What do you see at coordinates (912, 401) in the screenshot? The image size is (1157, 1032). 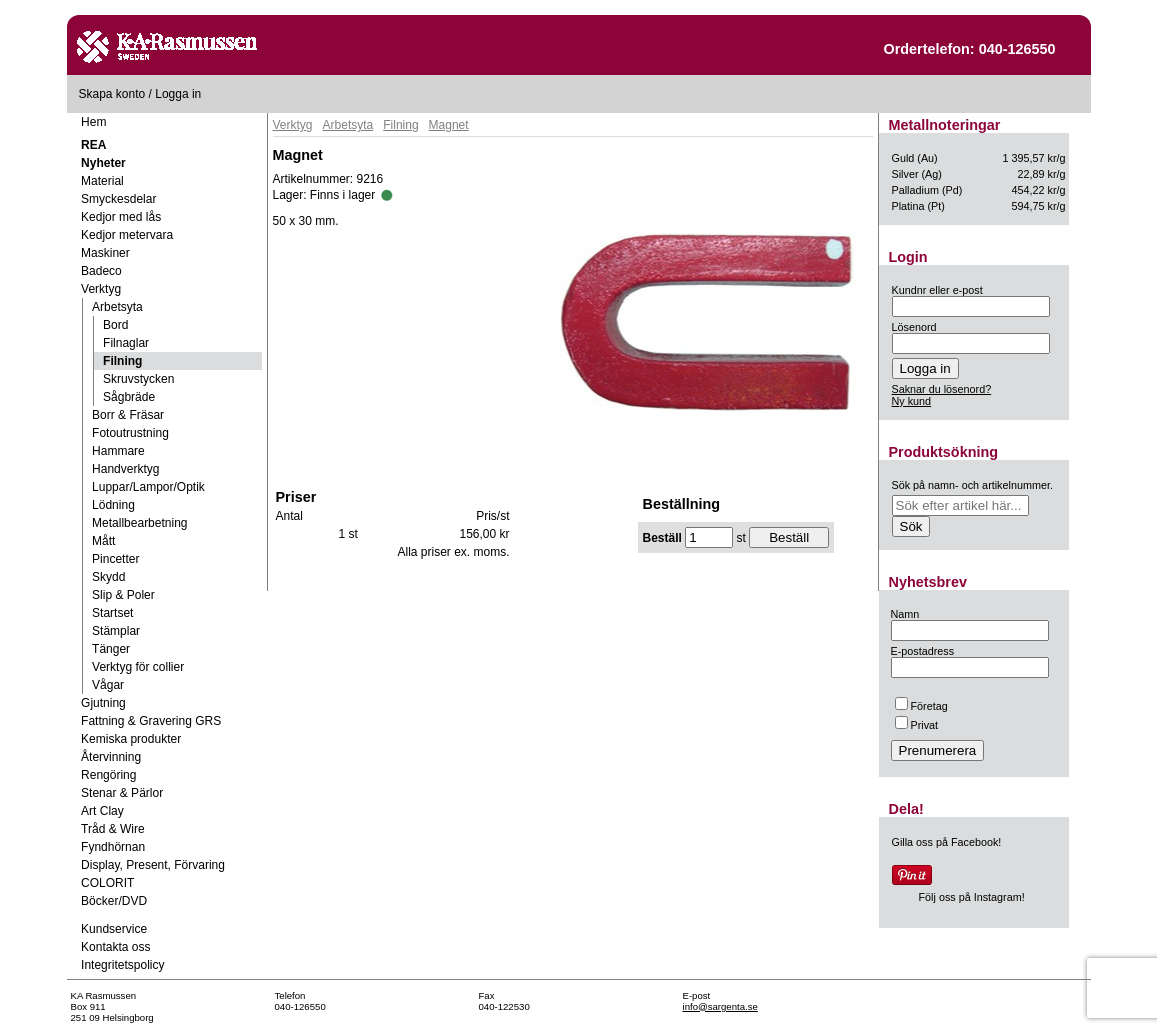 I see `Ny kund` at bounding box center [912, 401].